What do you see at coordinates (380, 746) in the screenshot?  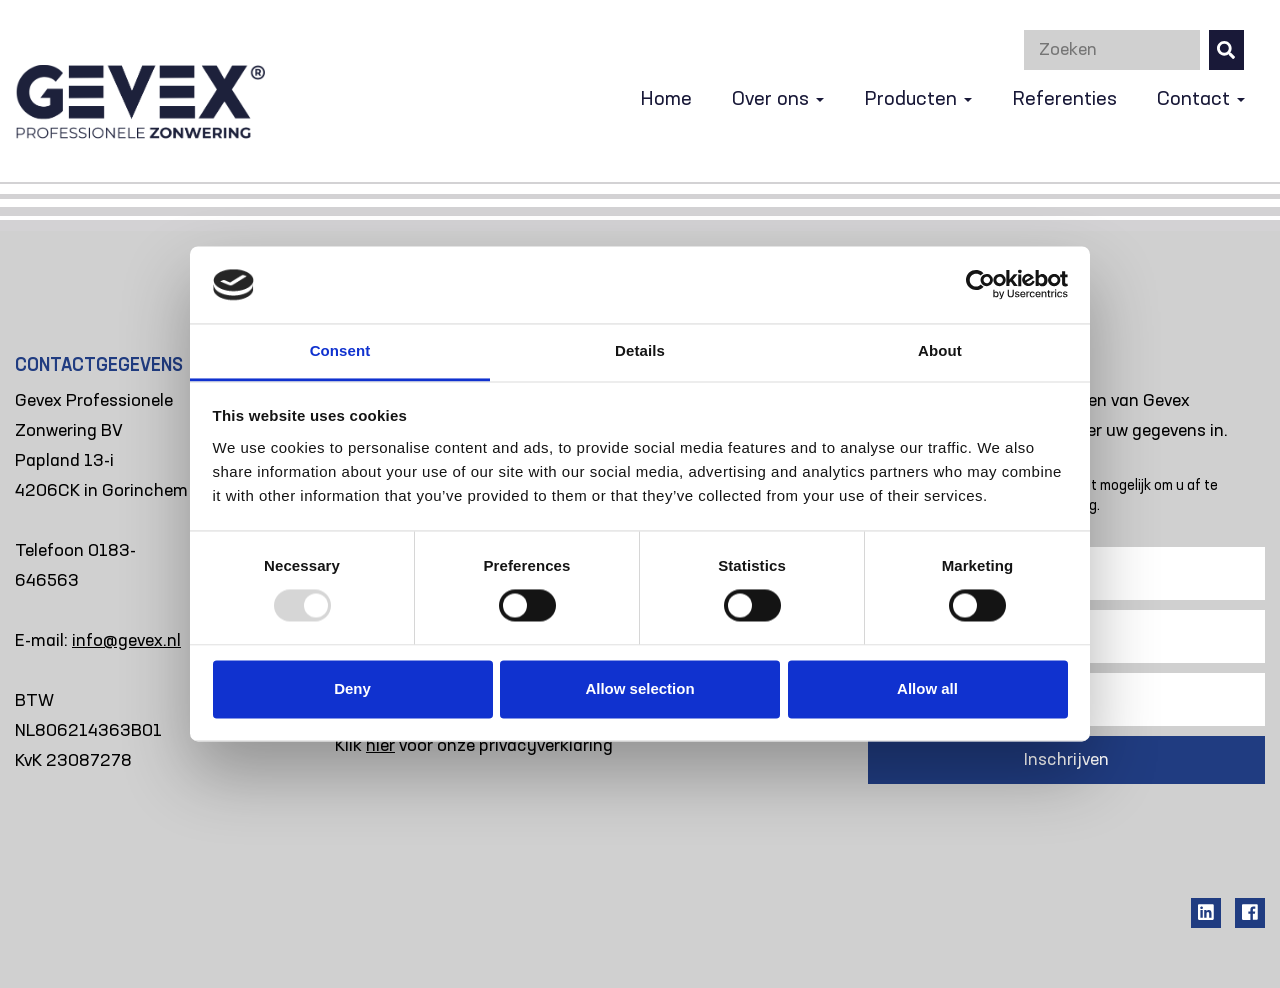 I see `hier` at bounding box center [380, 746].